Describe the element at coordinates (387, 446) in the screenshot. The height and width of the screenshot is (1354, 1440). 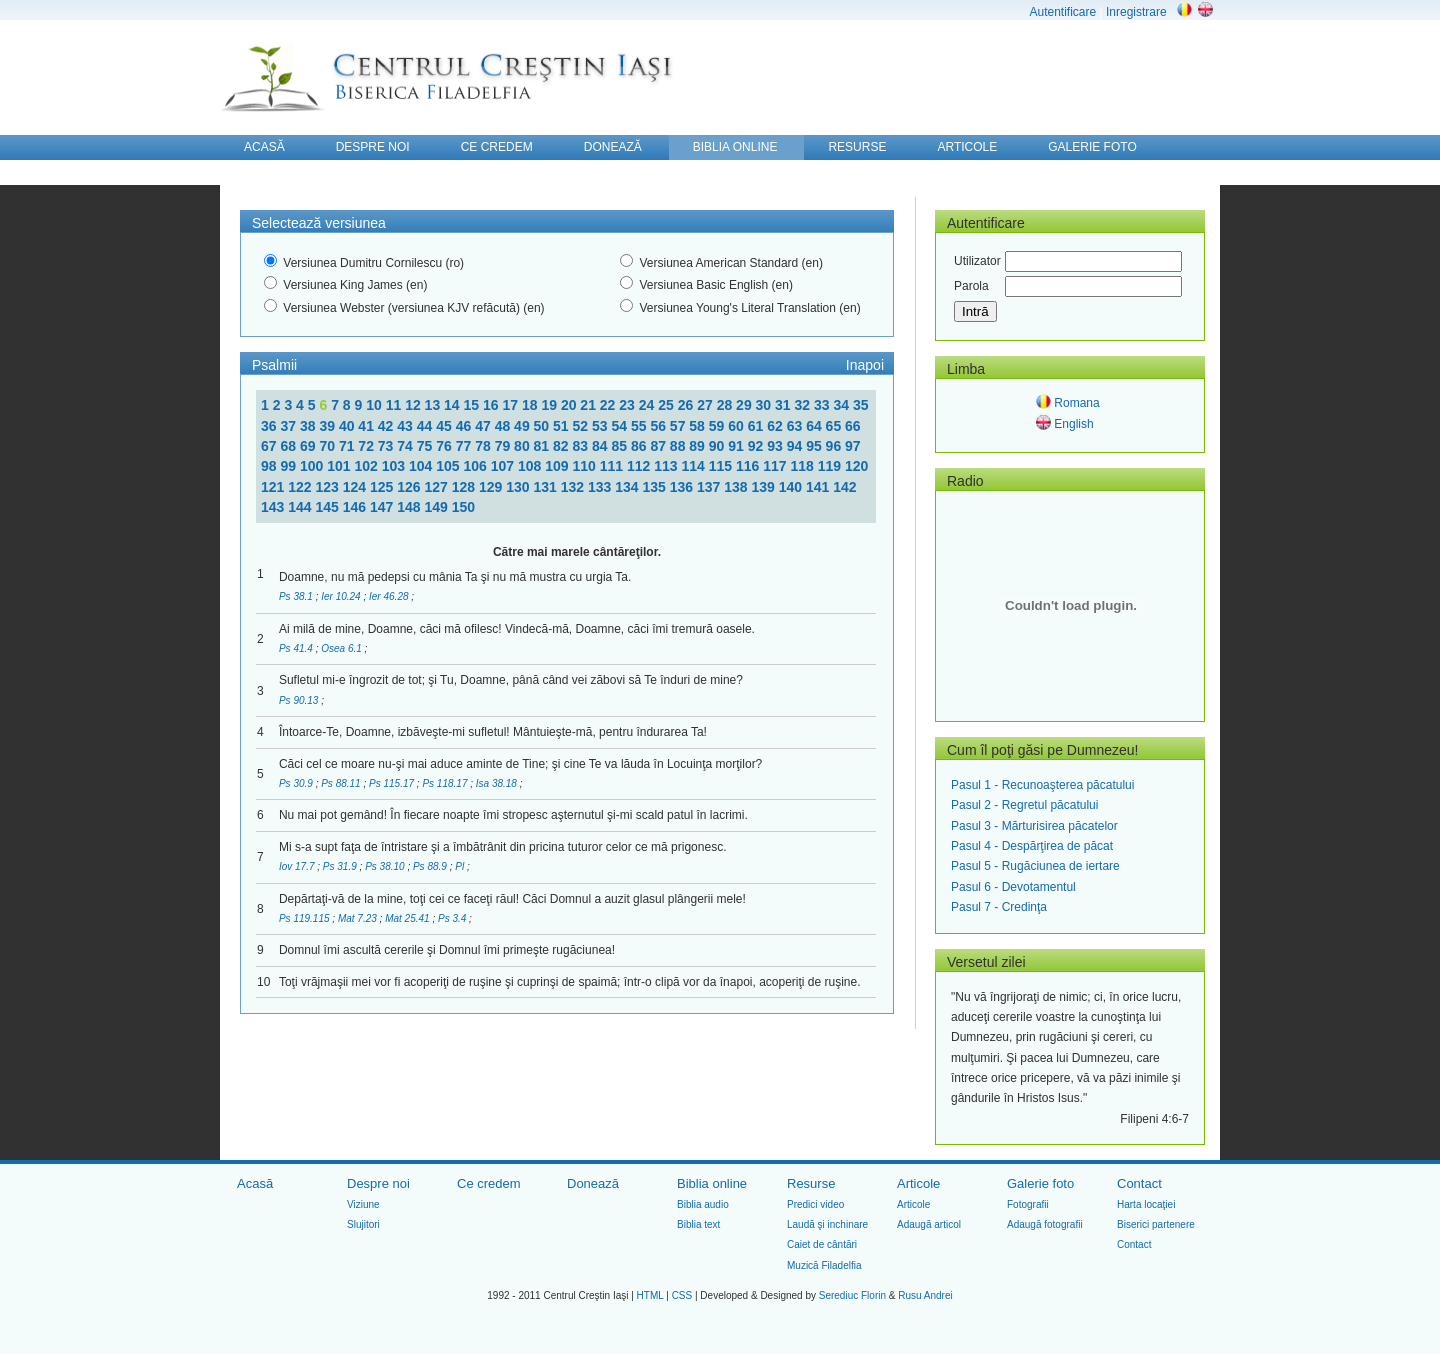
I see `73` at that location.